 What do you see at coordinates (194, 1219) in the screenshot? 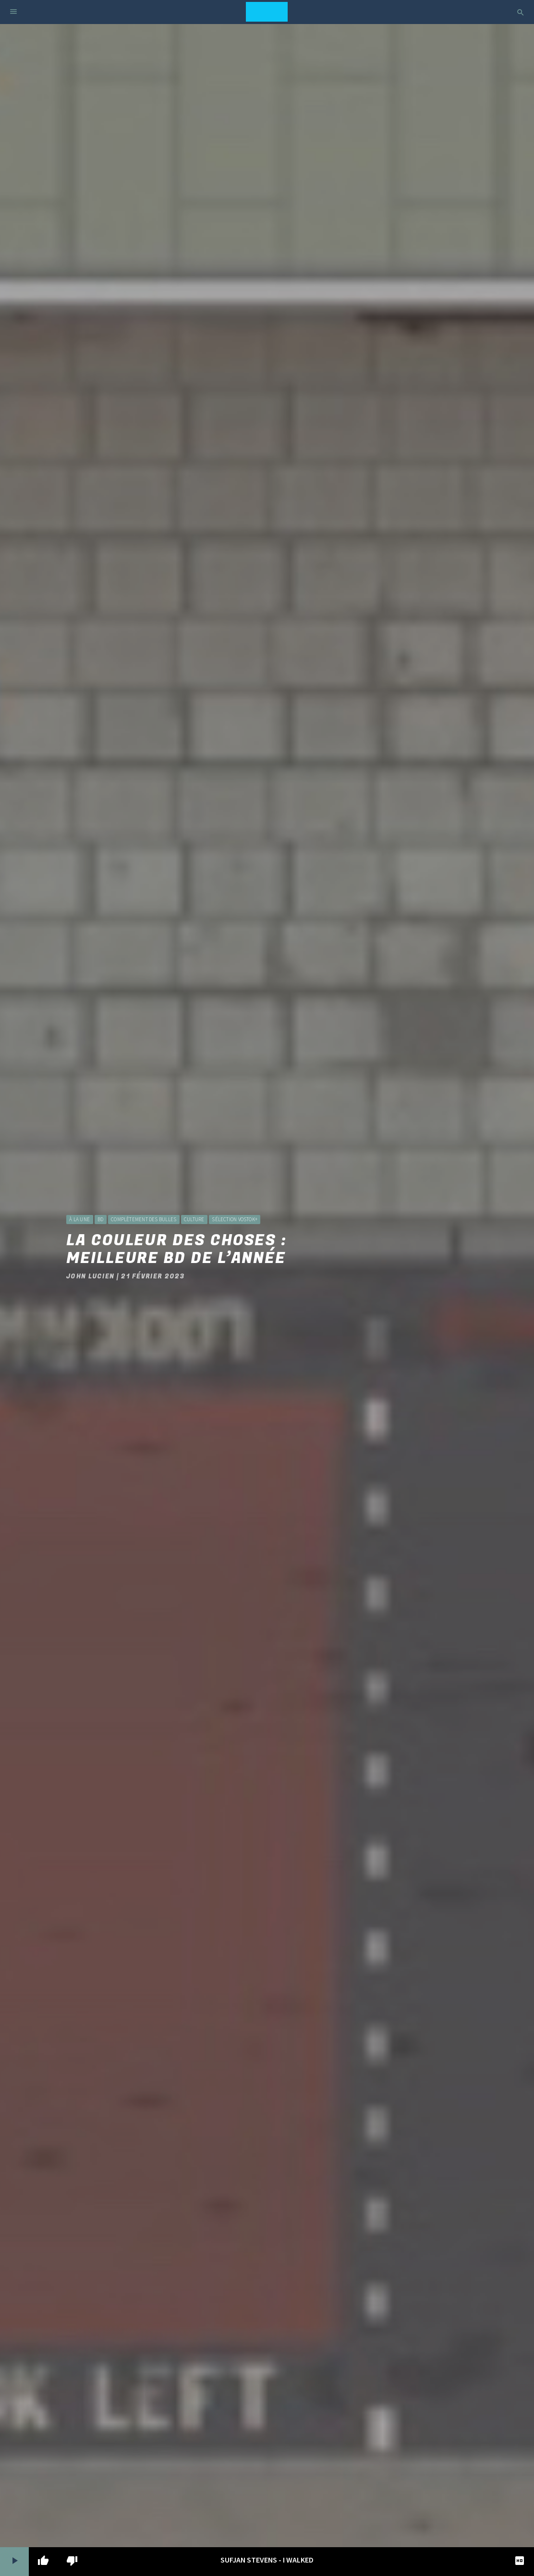
I see `Culture` at bounding box center [194, 1219].